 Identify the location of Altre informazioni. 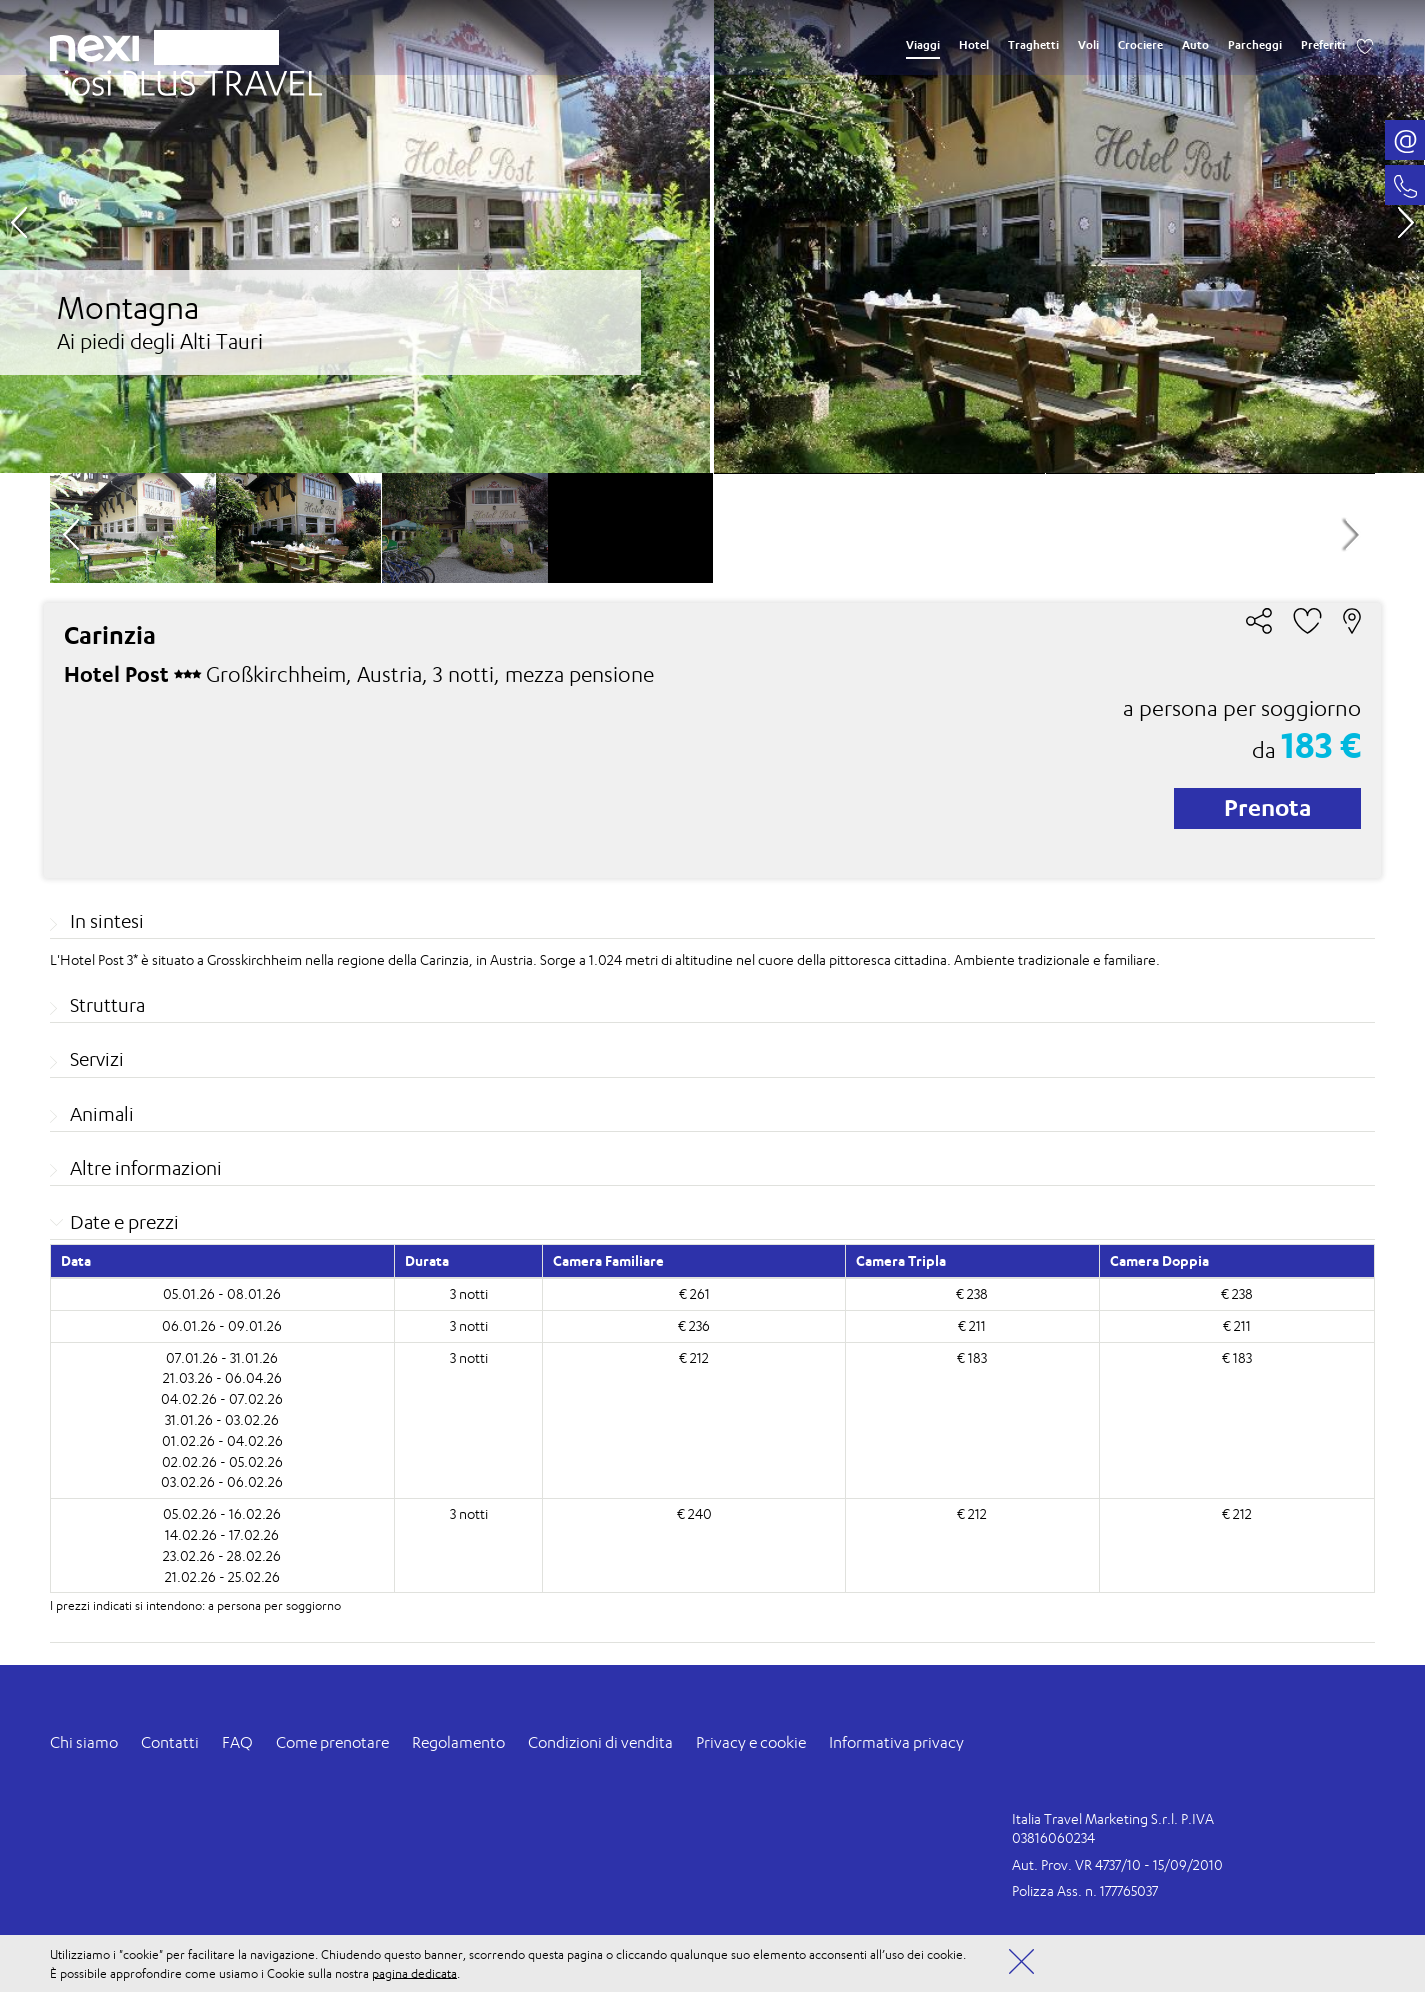
(146, 1168).